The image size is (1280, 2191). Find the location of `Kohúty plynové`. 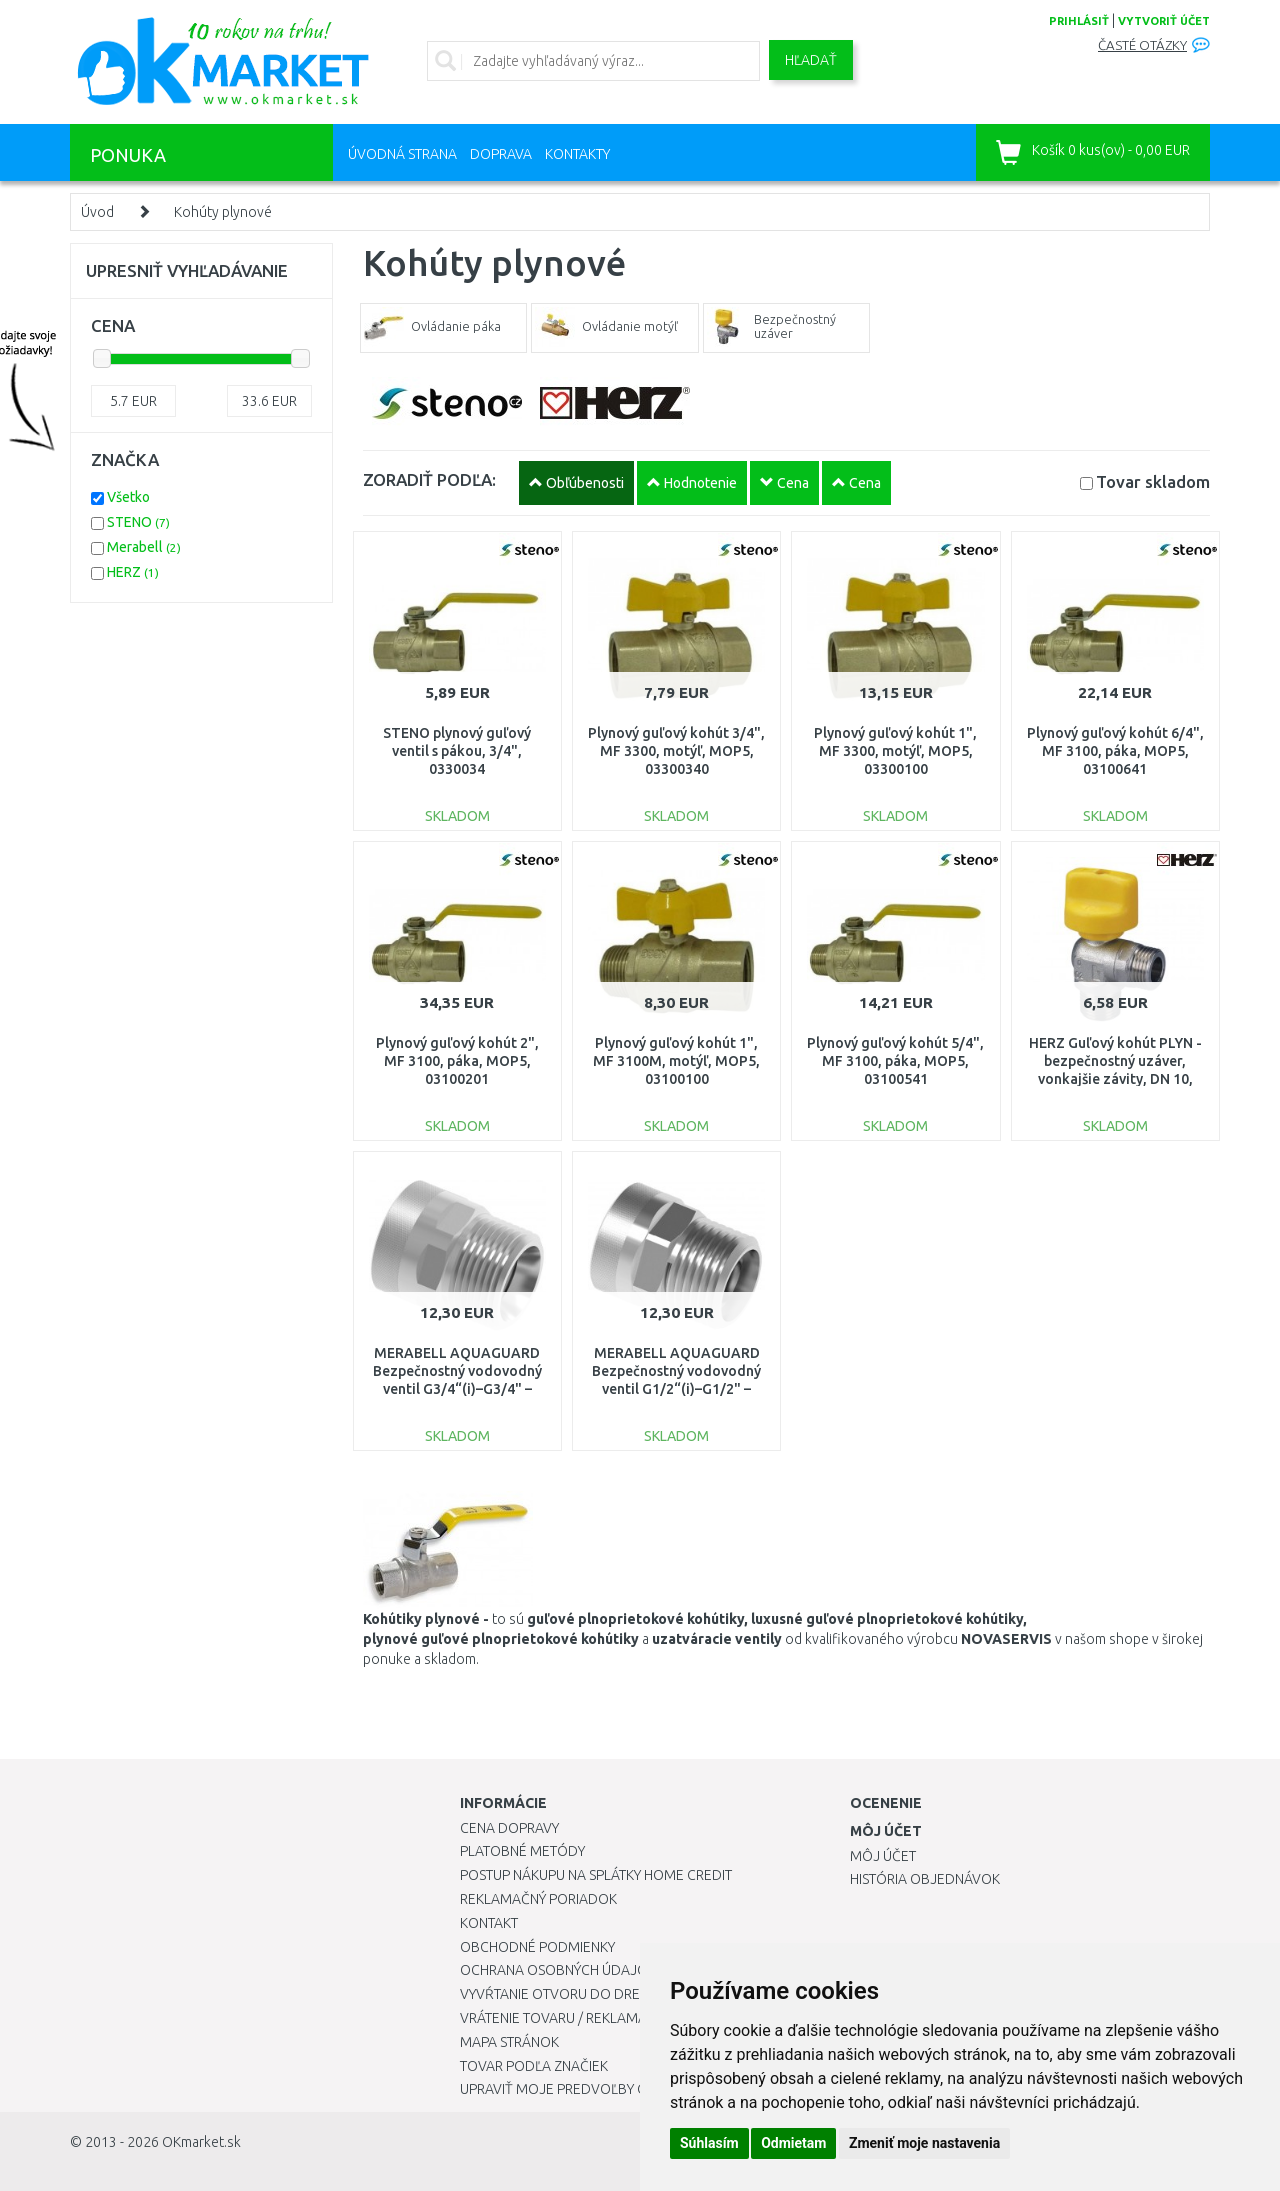

Kohúty plynové is located at coordinates (223, 212).